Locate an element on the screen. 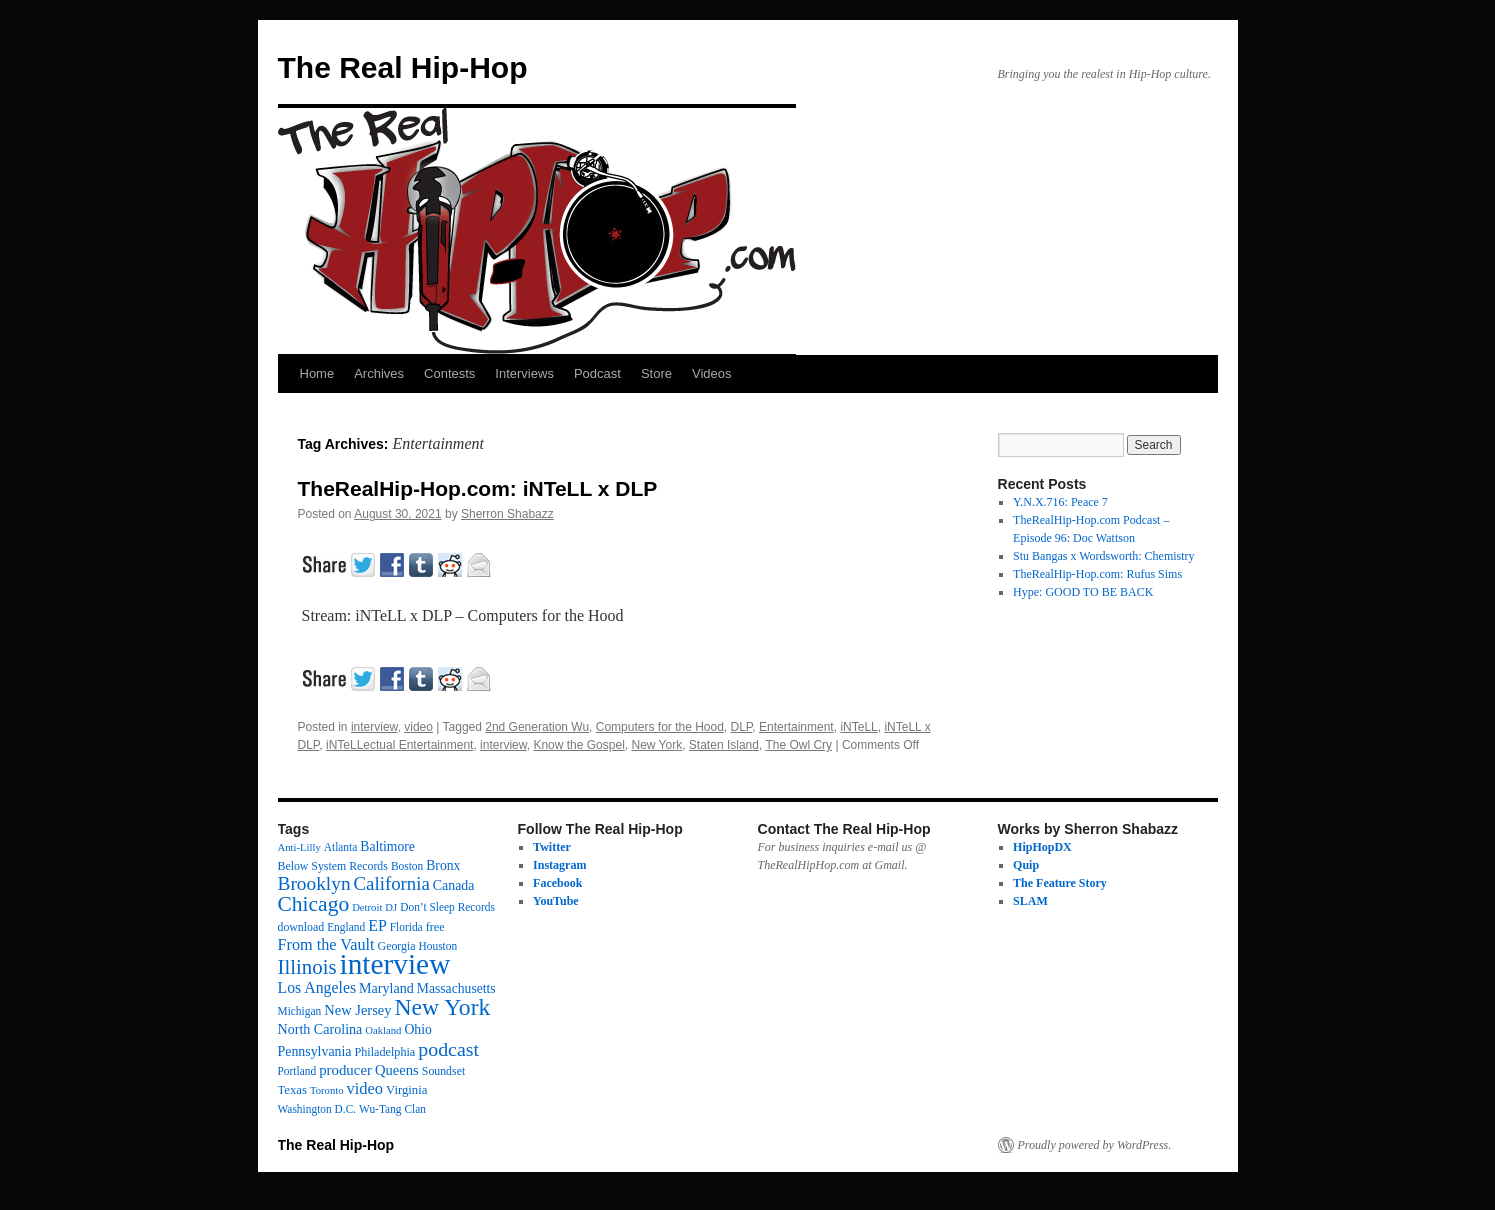 The image size is (1495, 1210). Wu-Tang Clan [Wu-Tang Clan (12 items)] is located at coordinates (392, 1109).